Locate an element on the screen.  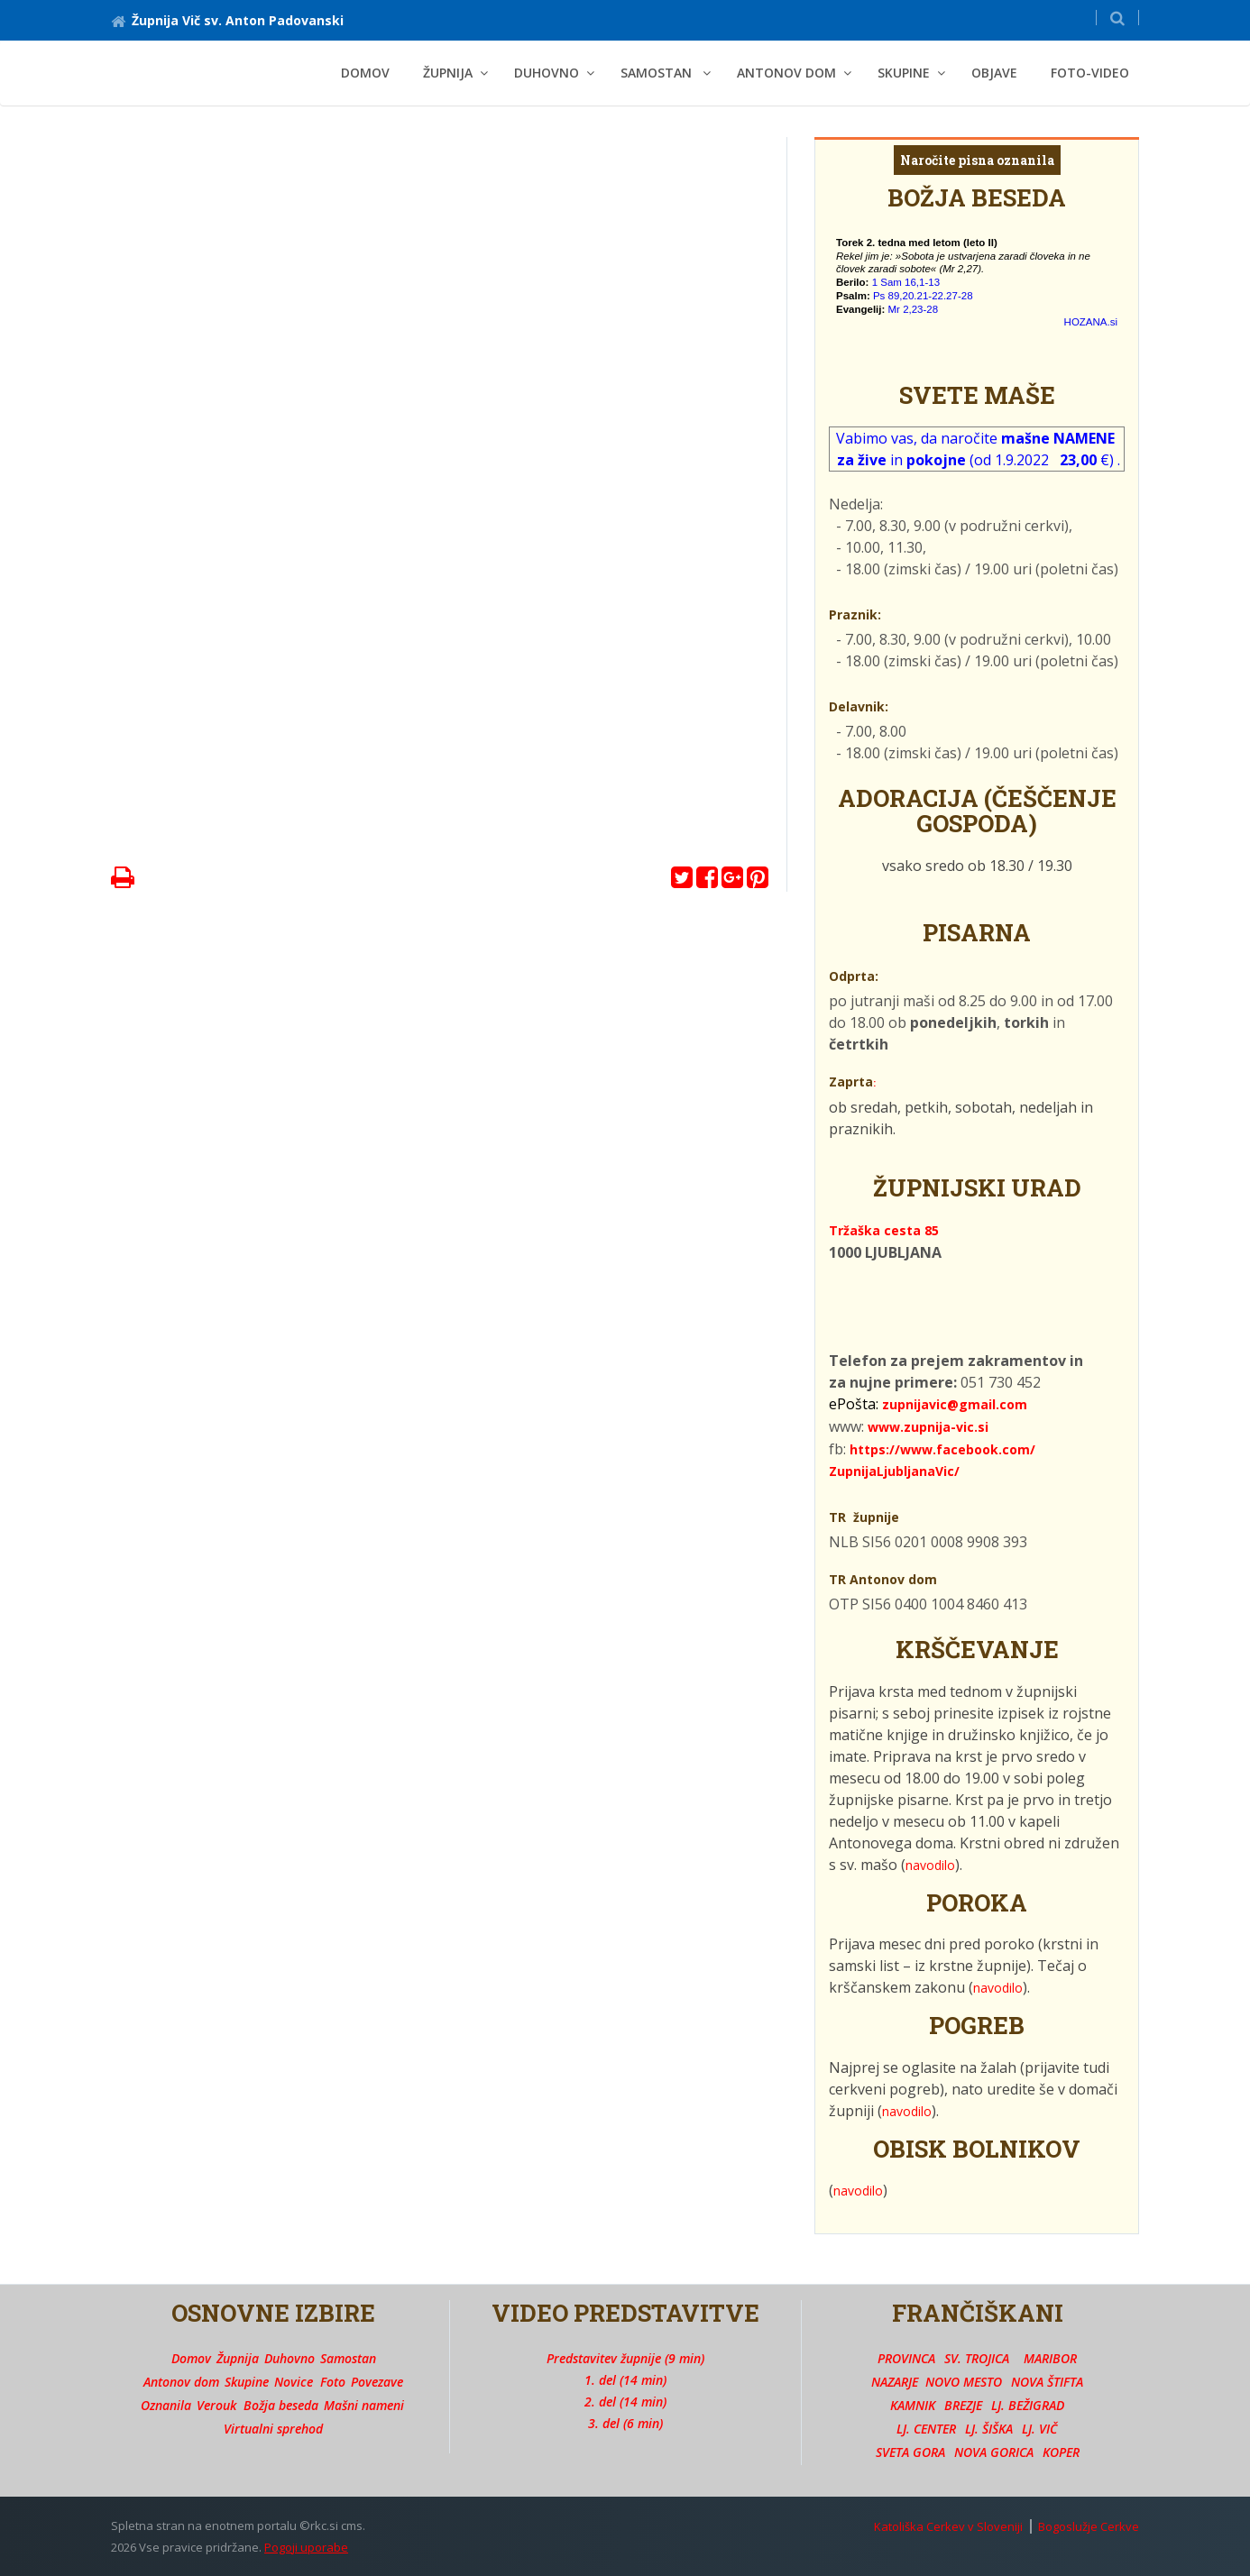
LJ. VIČ is located at coordinates (1039, 2428).